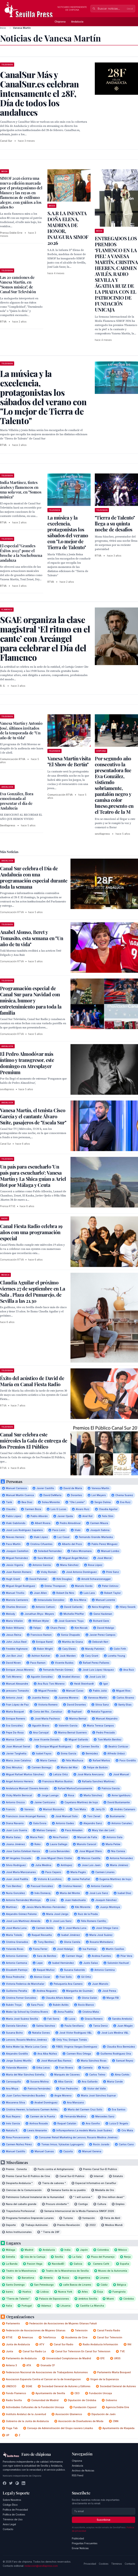 Image resolution: width=138 pixels, height=2576 pixels. Describe the element at coordinates (23, 2483) in the screenshot. I see `[LinkedIn]` at that location.